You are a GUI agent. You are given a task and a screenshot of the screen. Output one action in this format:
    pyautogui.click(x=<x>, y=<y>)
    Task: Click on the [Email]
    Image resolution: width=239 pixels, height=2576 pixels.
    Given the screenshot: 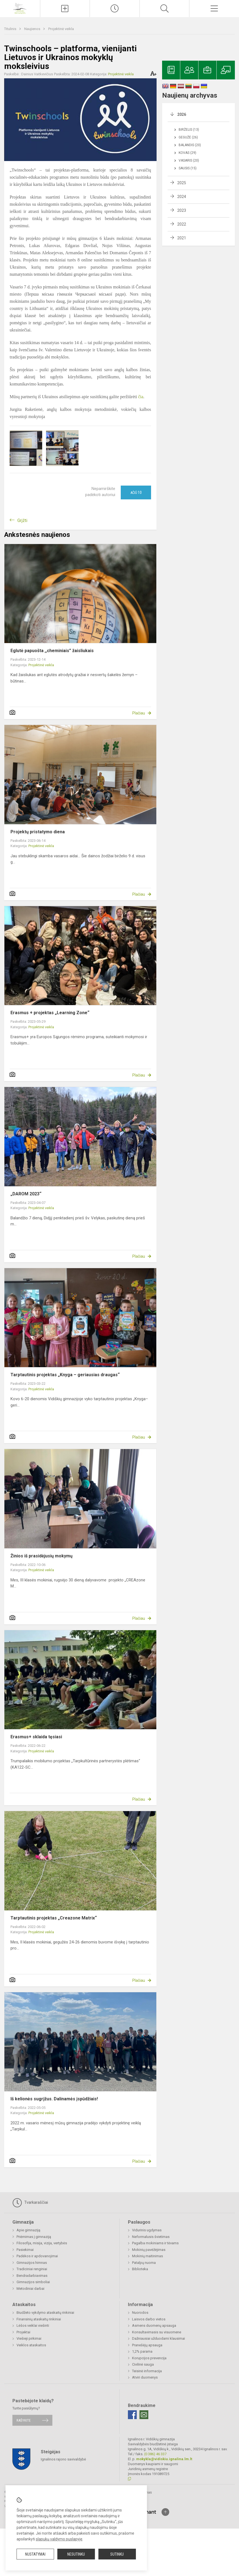 What is the action you would take?
    pyautogui.click(x=143, y=2414)
    